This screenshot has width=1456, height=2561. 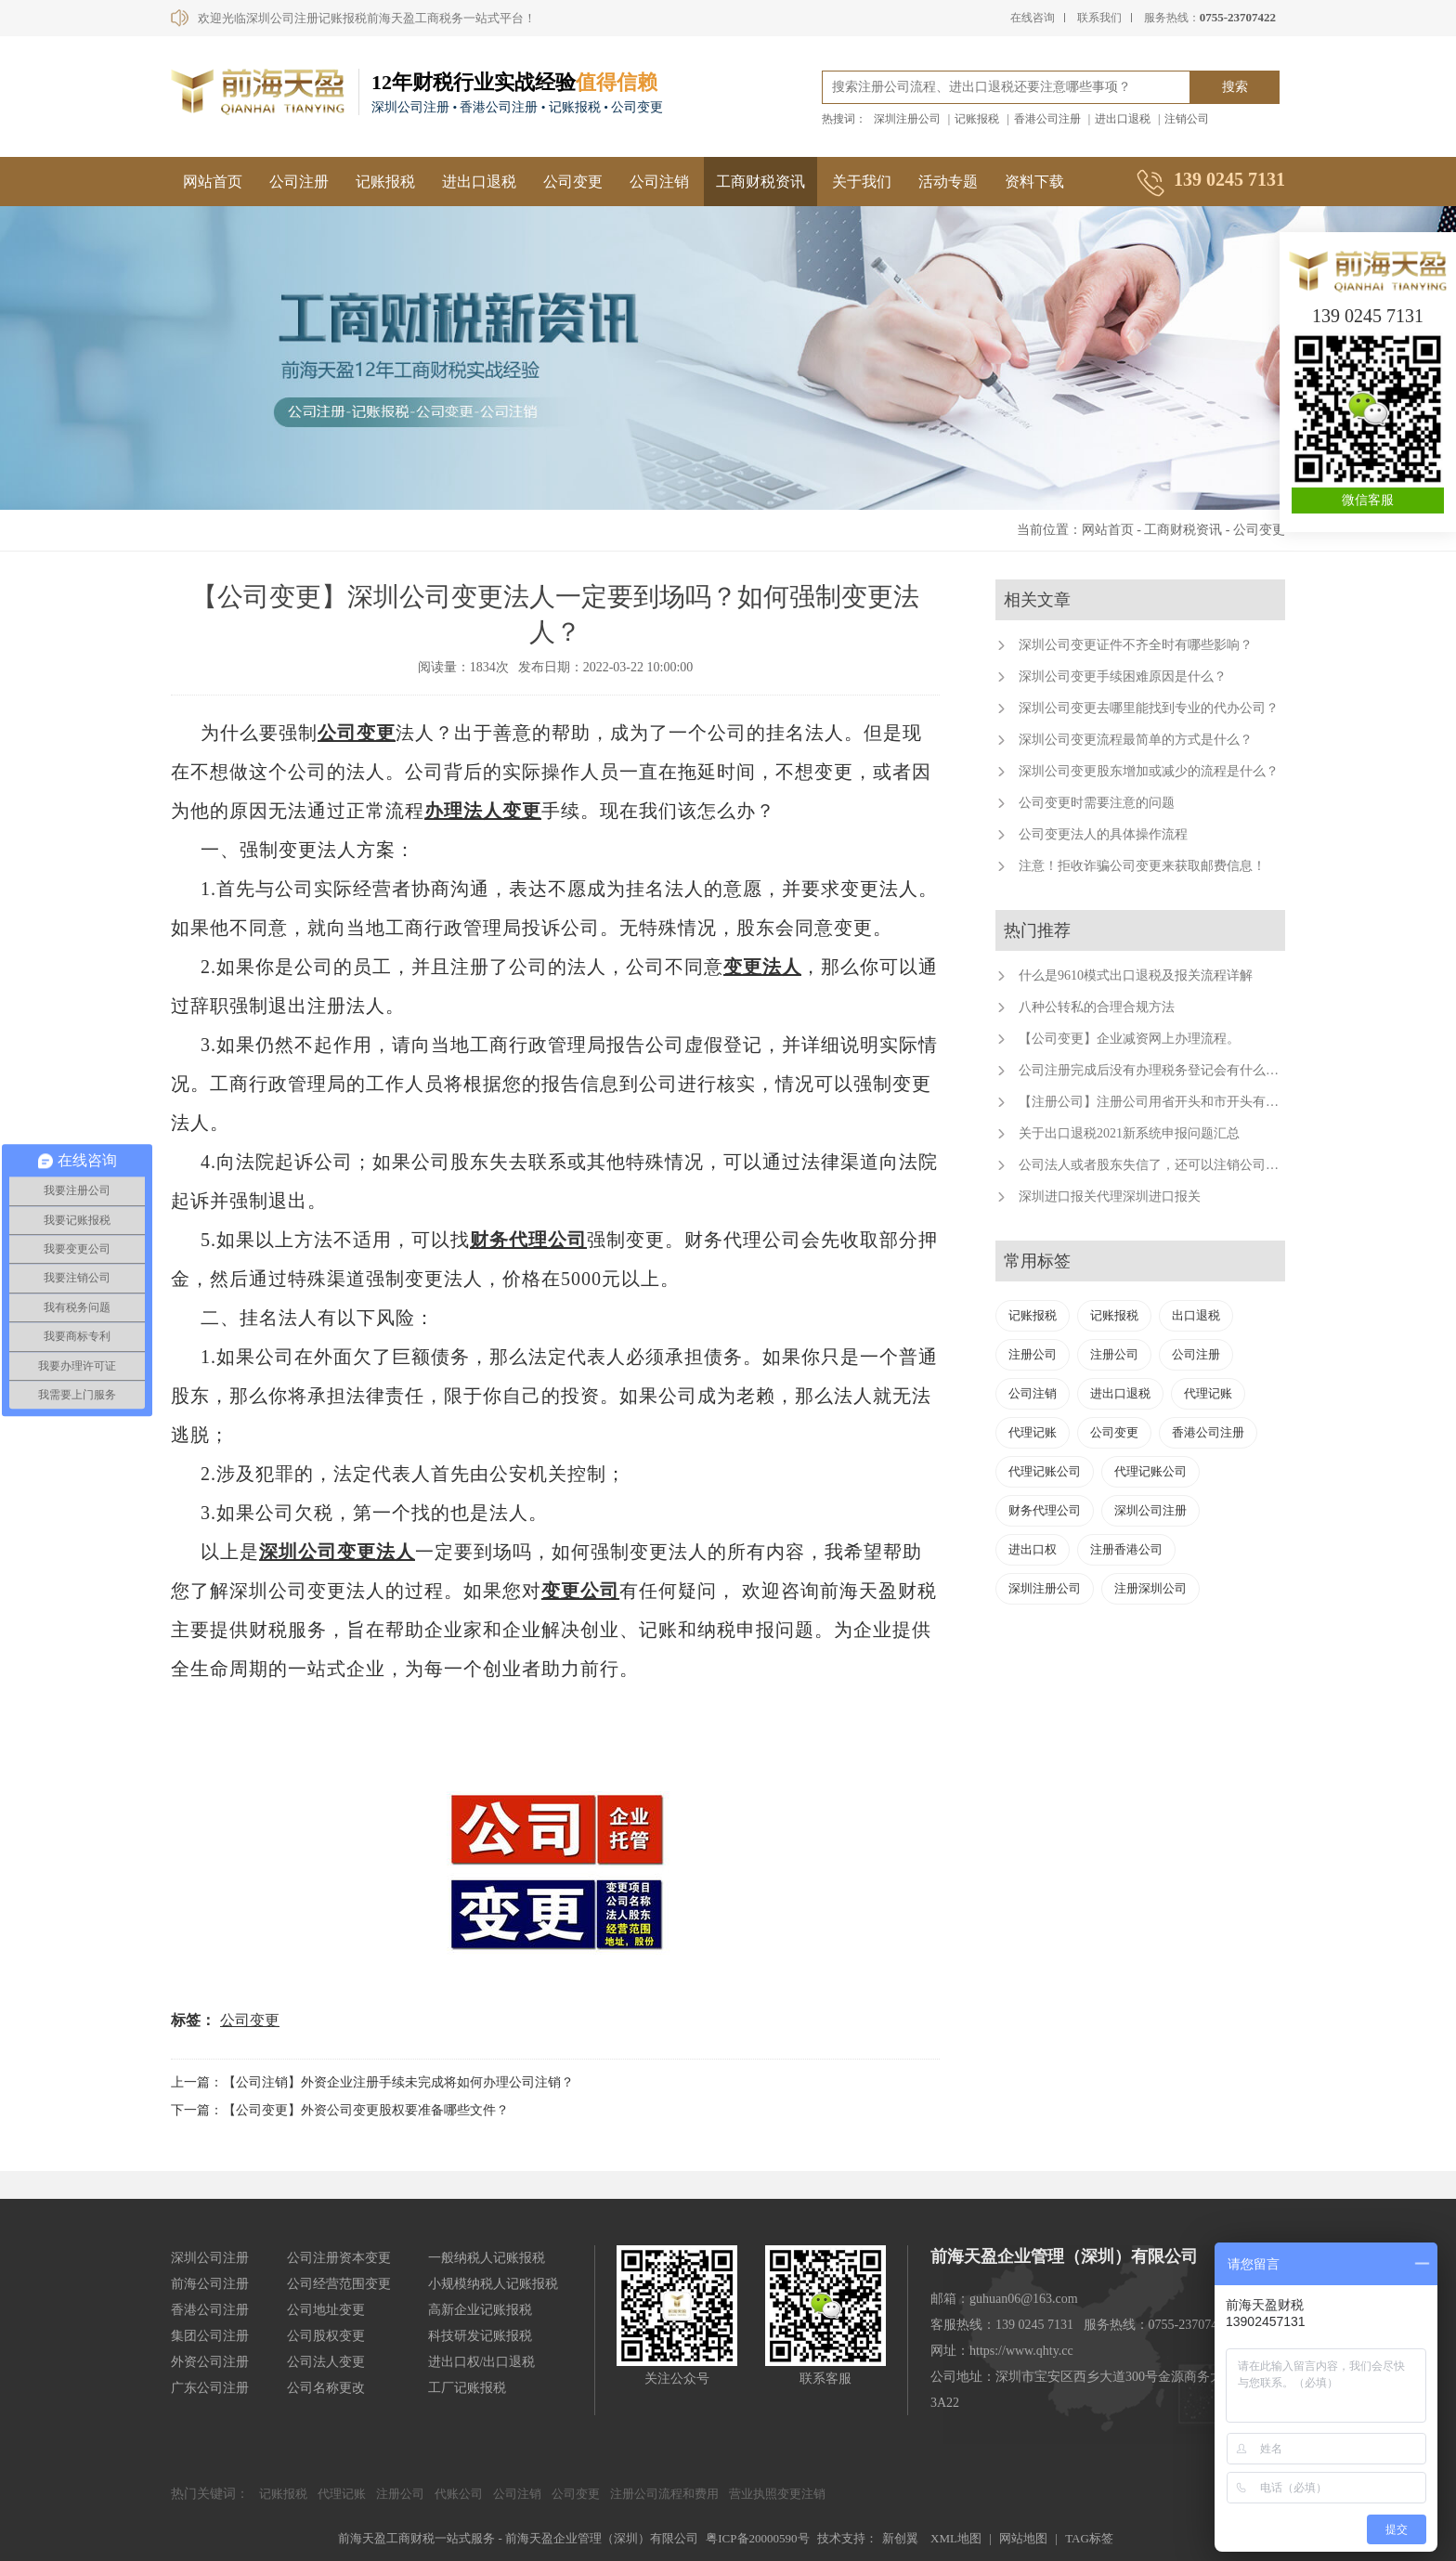 What do you see at coordinates (1032, 1354) in the screenshot?
I see `注册公司` at bounding box center [1032, 1354].